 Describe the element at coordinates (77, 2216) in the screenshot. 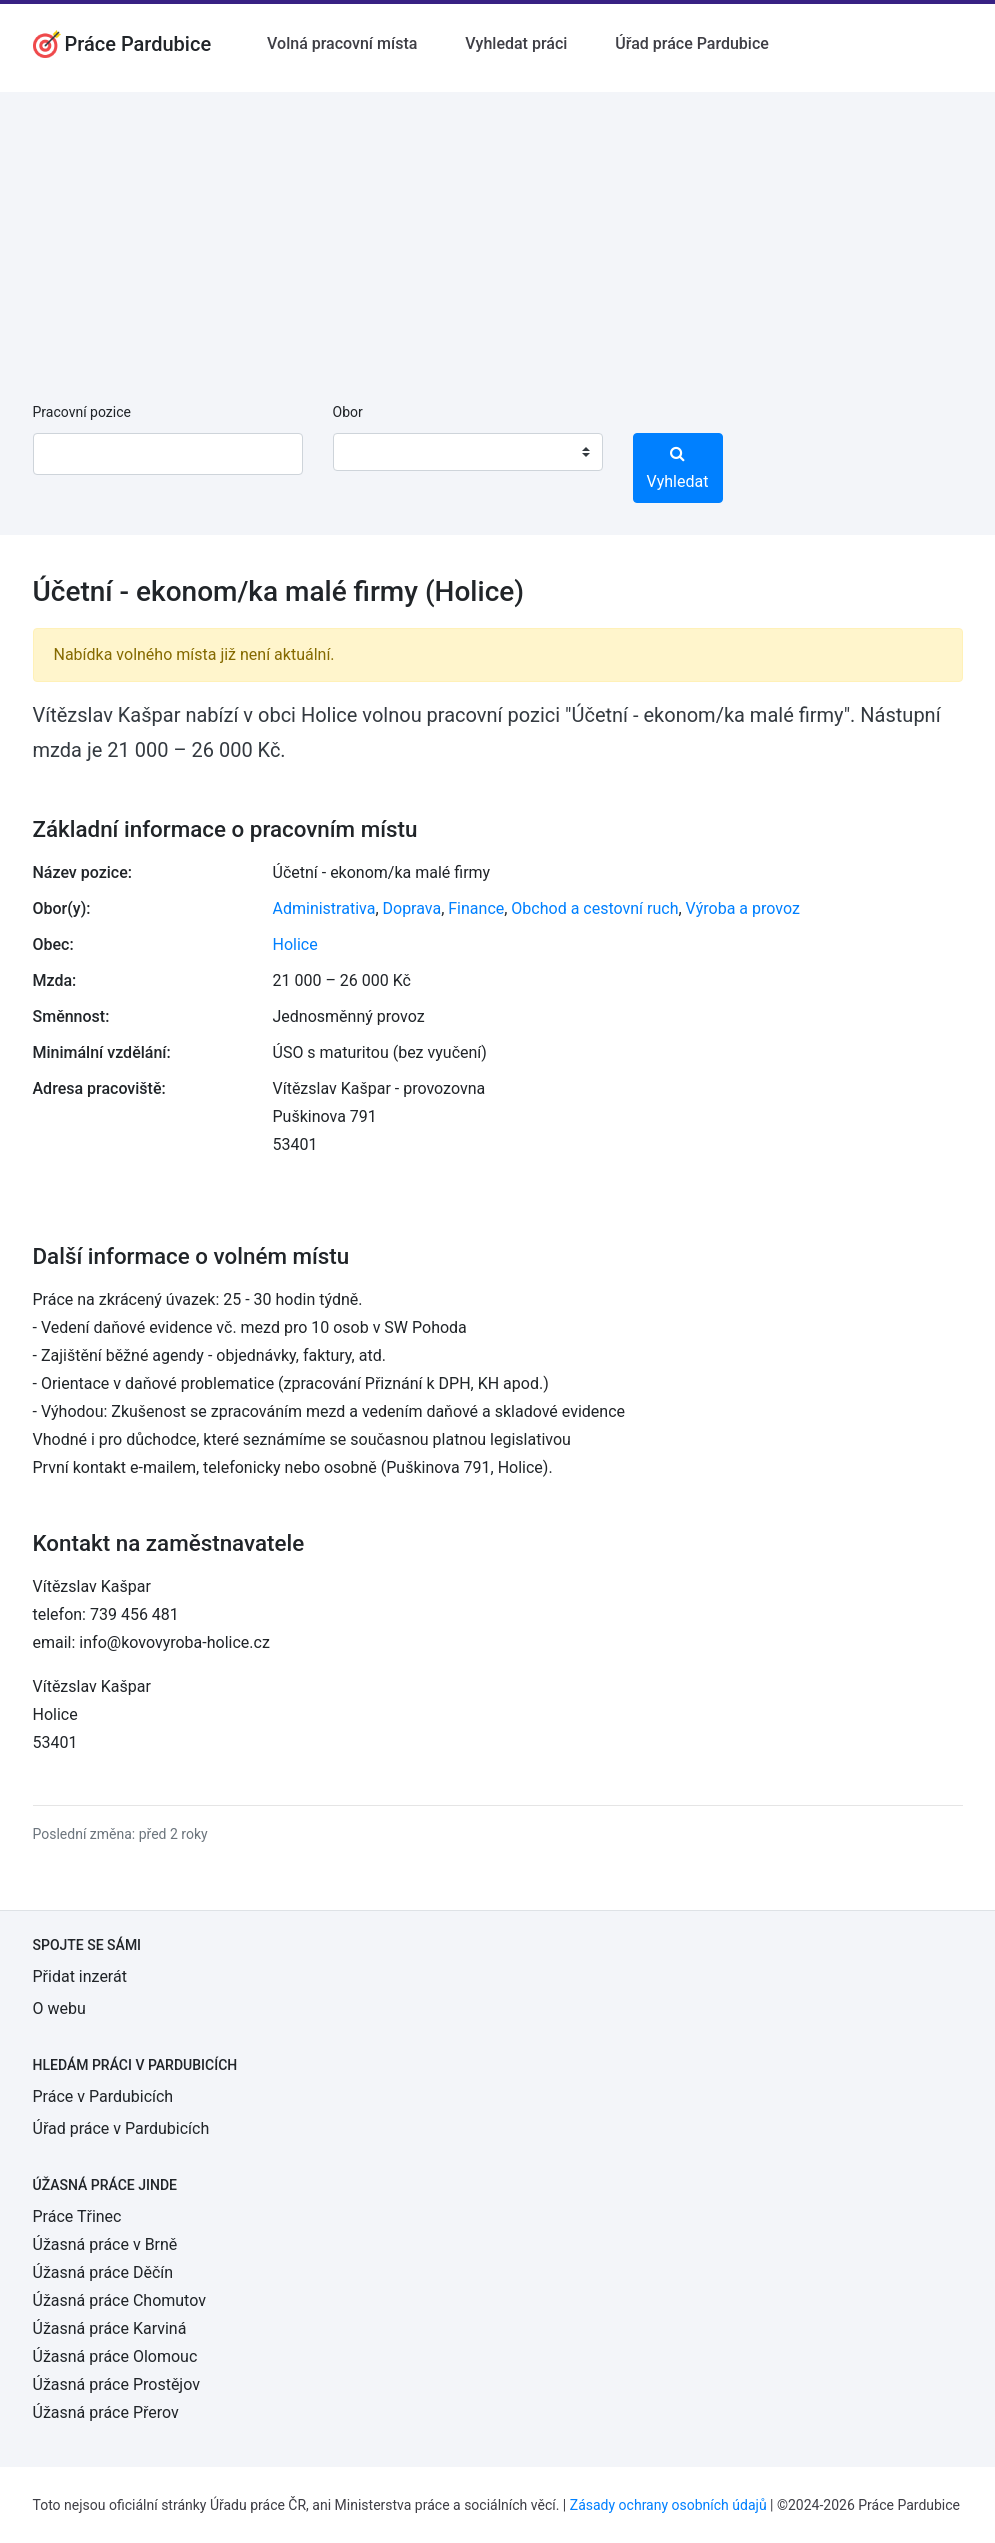

I see `Práce Třinec` at that location.